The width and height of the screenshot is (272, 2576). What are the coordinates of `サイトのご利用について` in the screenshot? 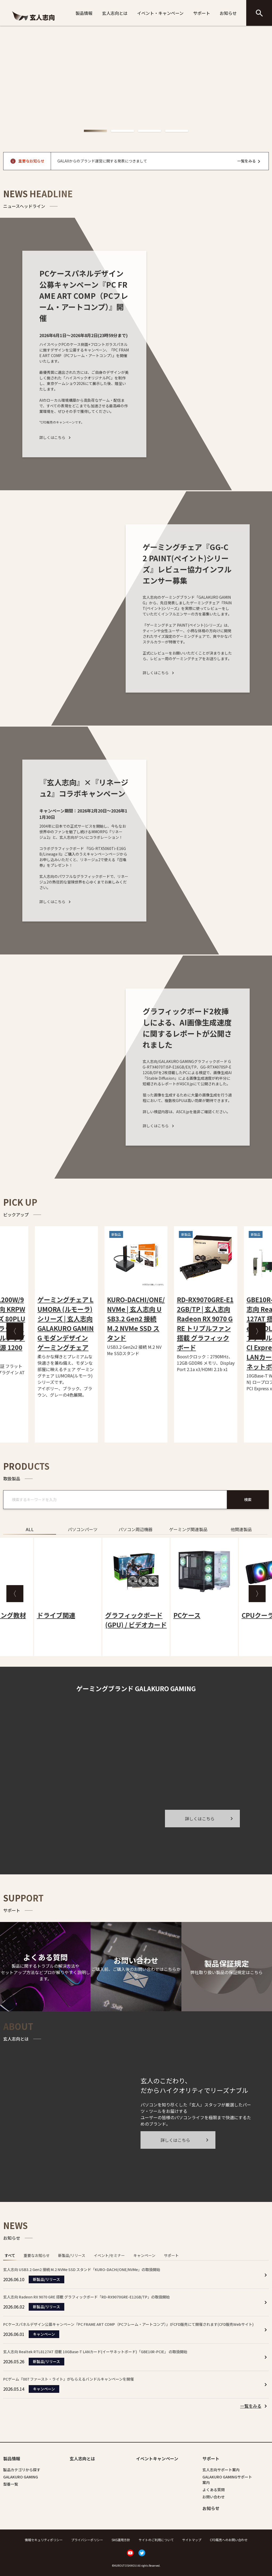 It's located at (156, 2539).